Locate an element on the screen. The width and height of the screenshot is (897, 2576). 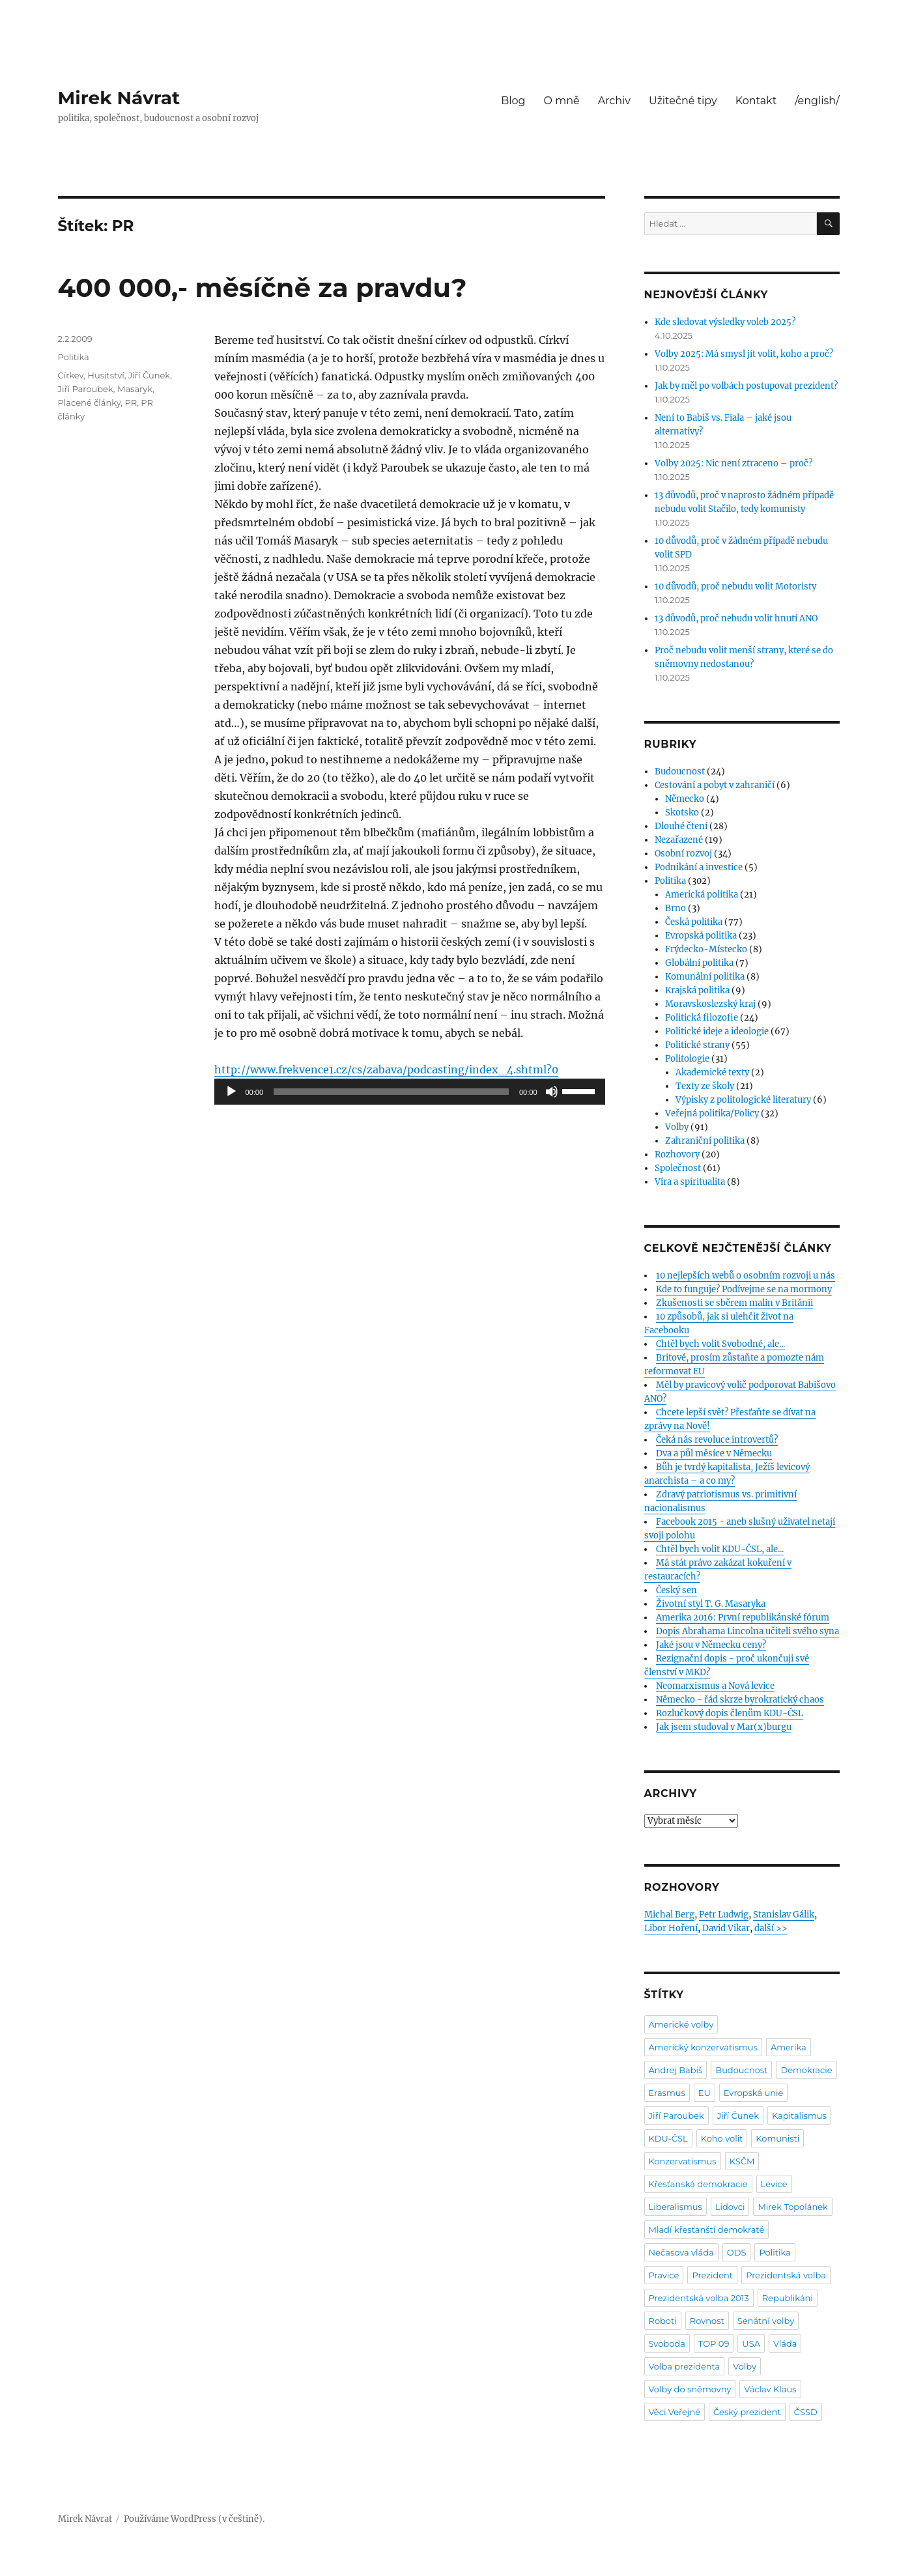
Politické ideje a ideologie is located at coordinates (717, 1031).